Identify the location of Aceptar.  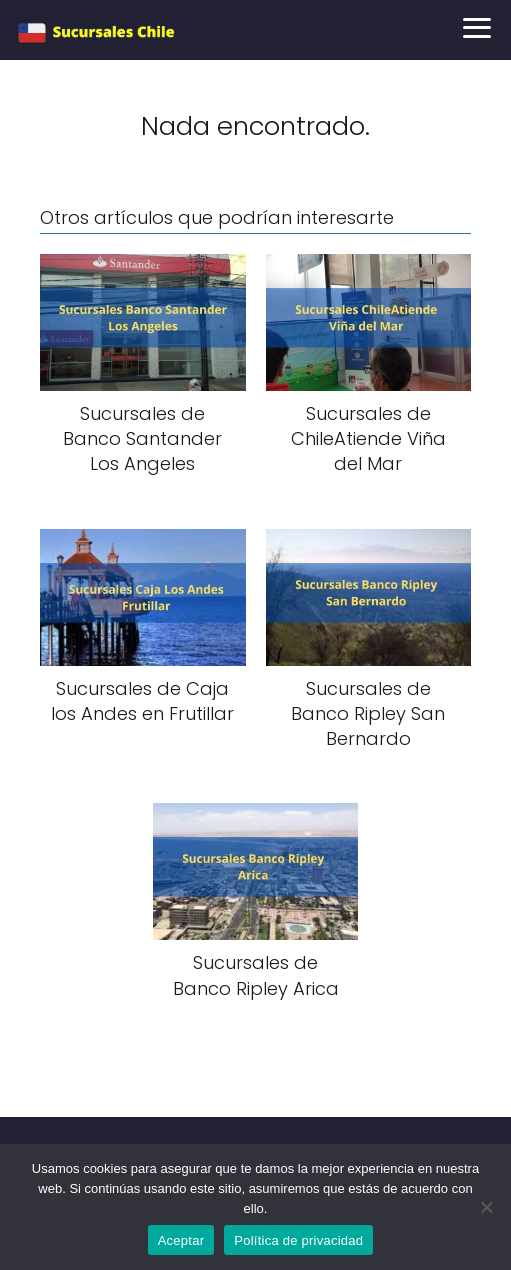
(181, 1240).